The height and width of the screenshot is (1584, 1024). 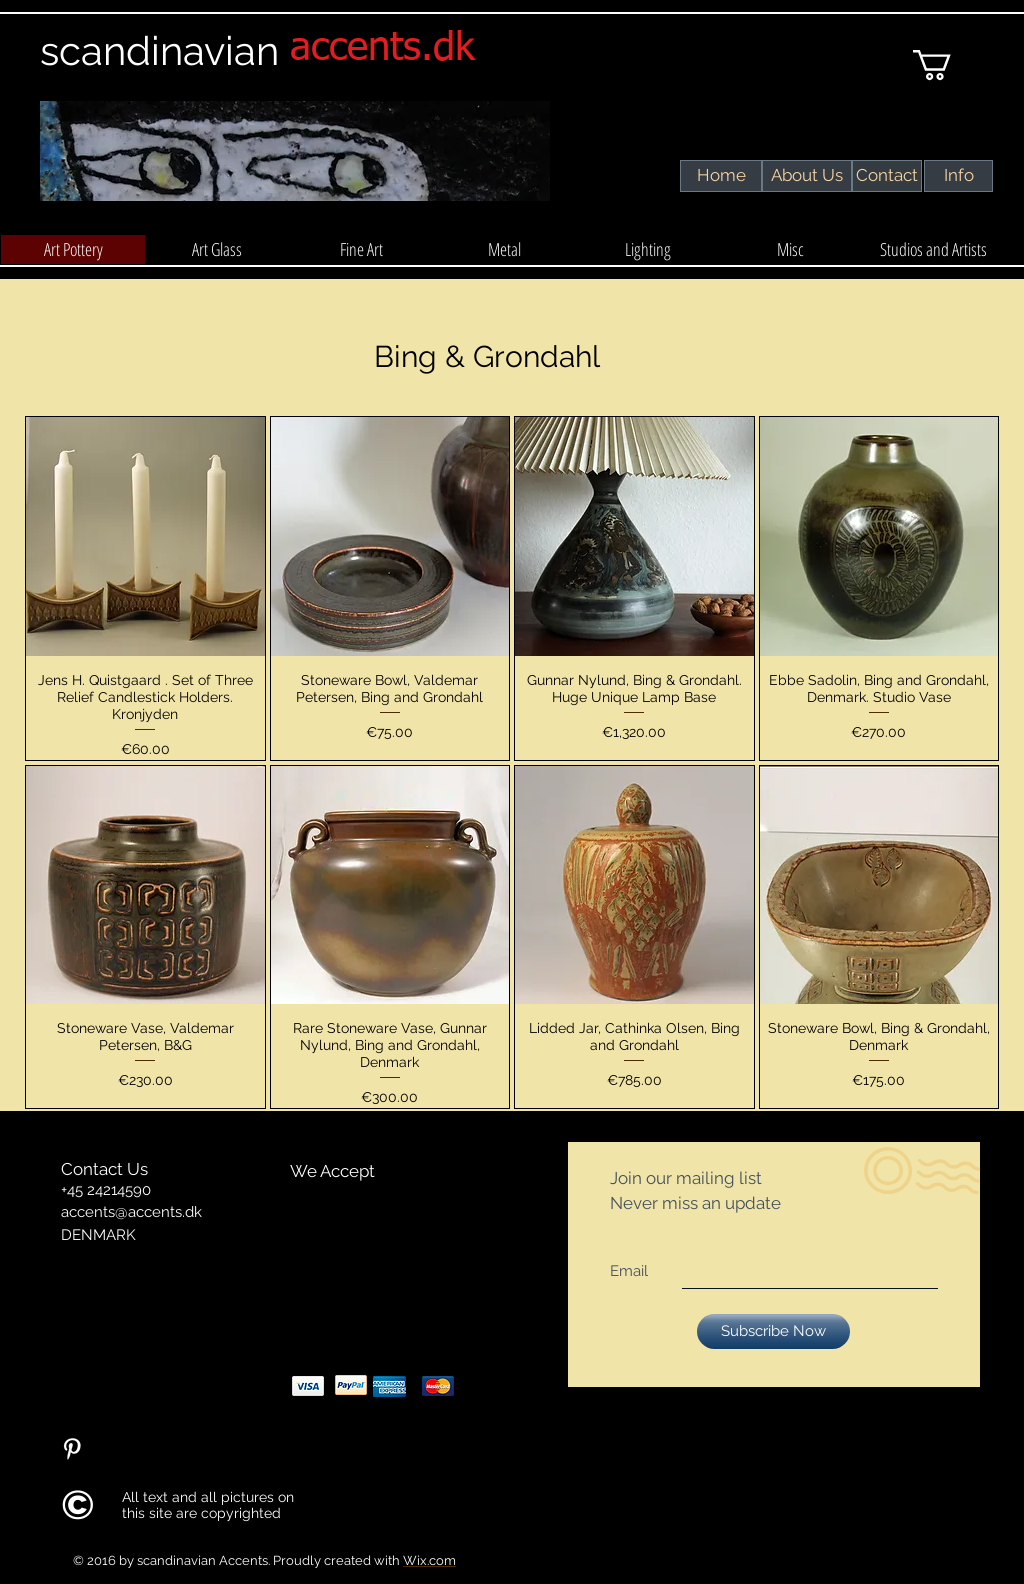 What do you see at coordinates (950, 65) in the screenshot?
I see `[link]` at bounding box center [950, 65].